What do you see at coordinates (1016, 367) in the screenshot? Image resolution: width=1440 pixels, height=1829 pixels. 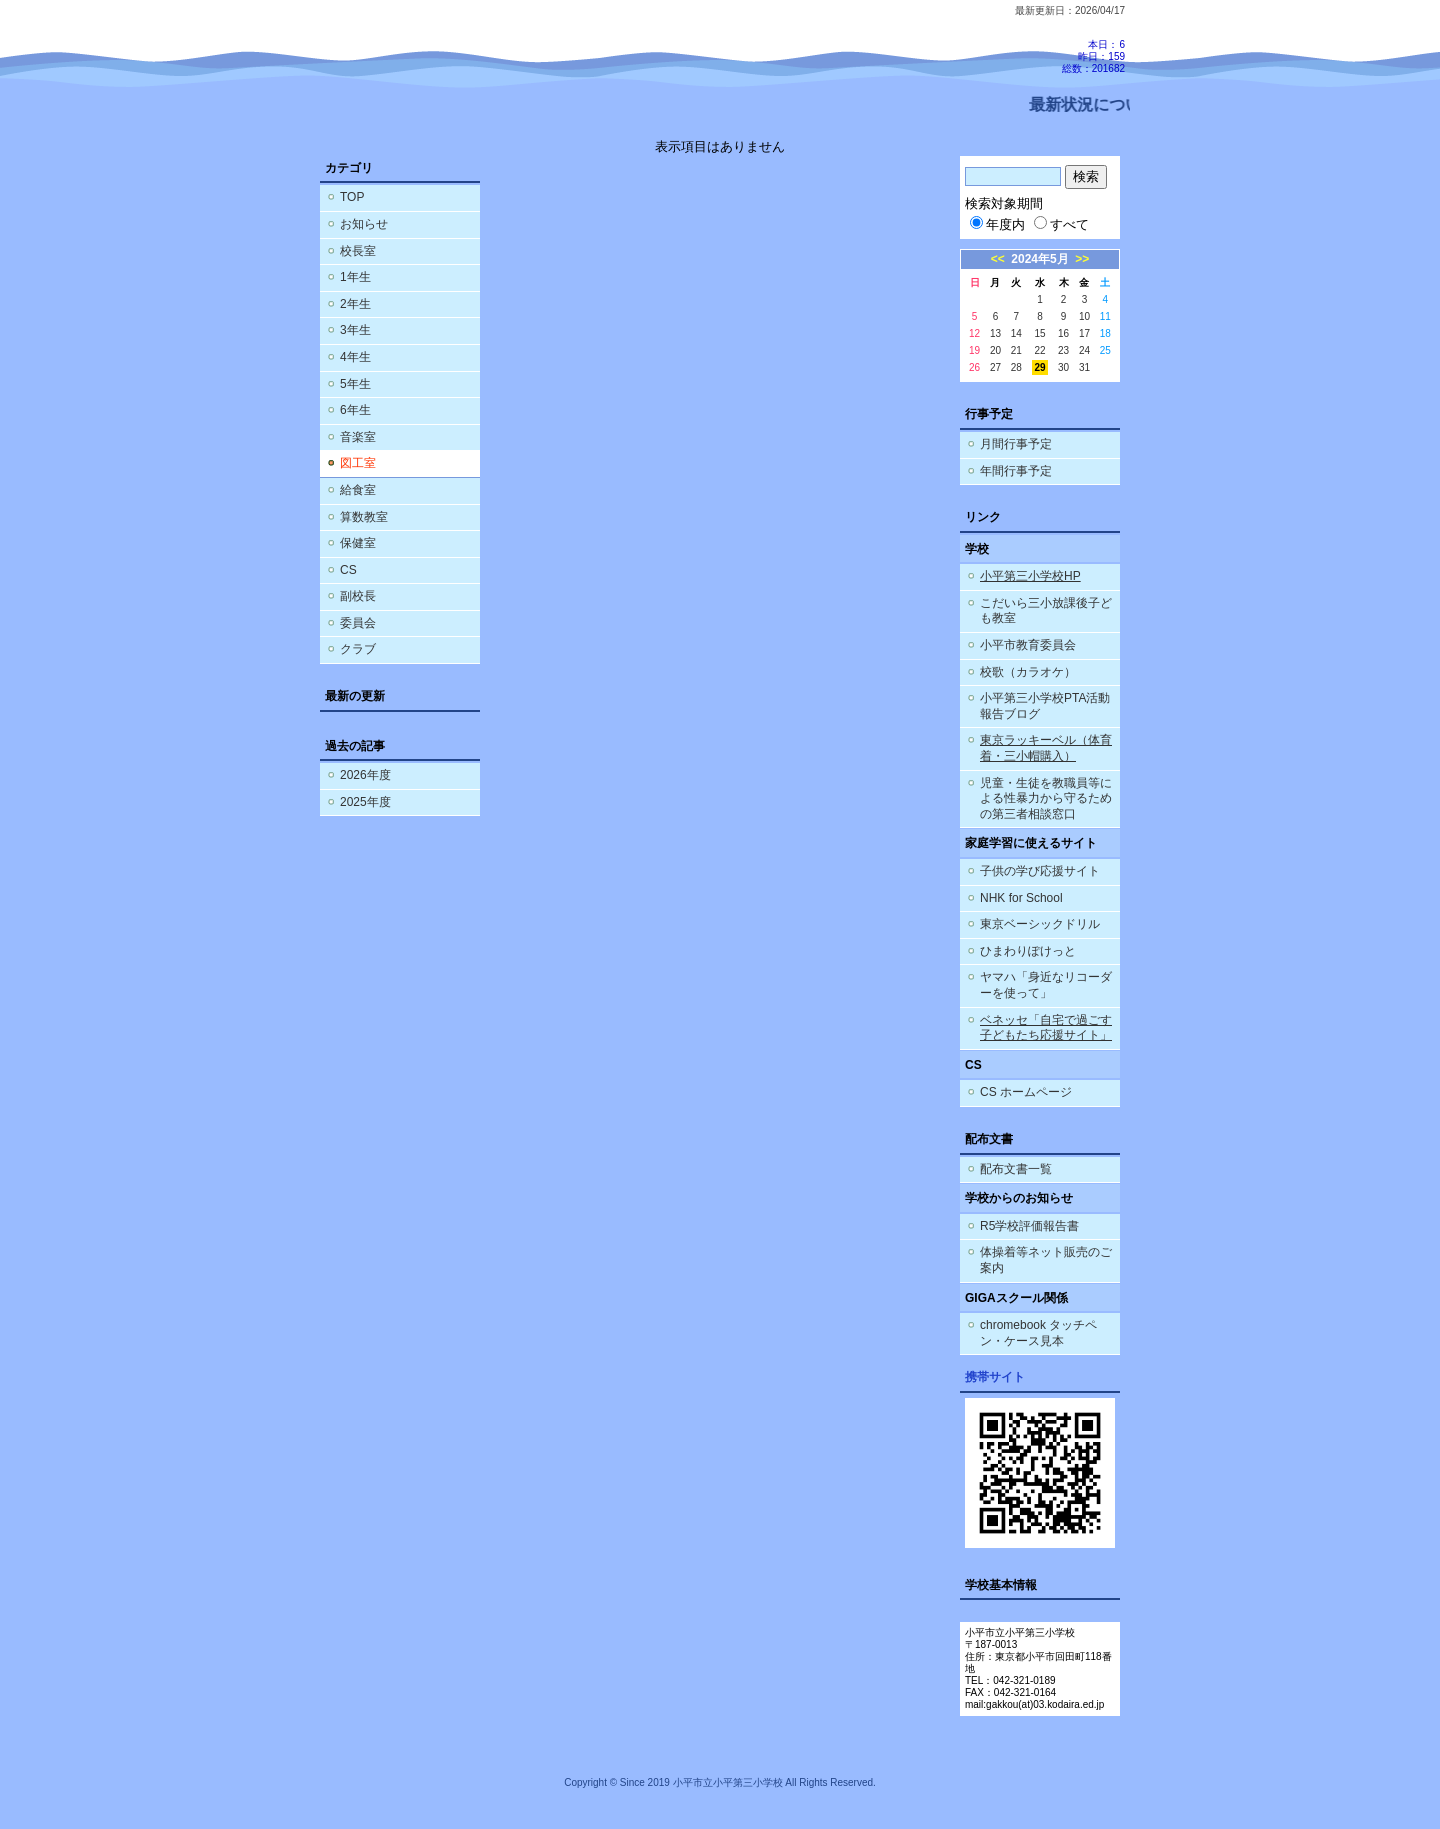 I see `28` at bounding box center [1016, 367].